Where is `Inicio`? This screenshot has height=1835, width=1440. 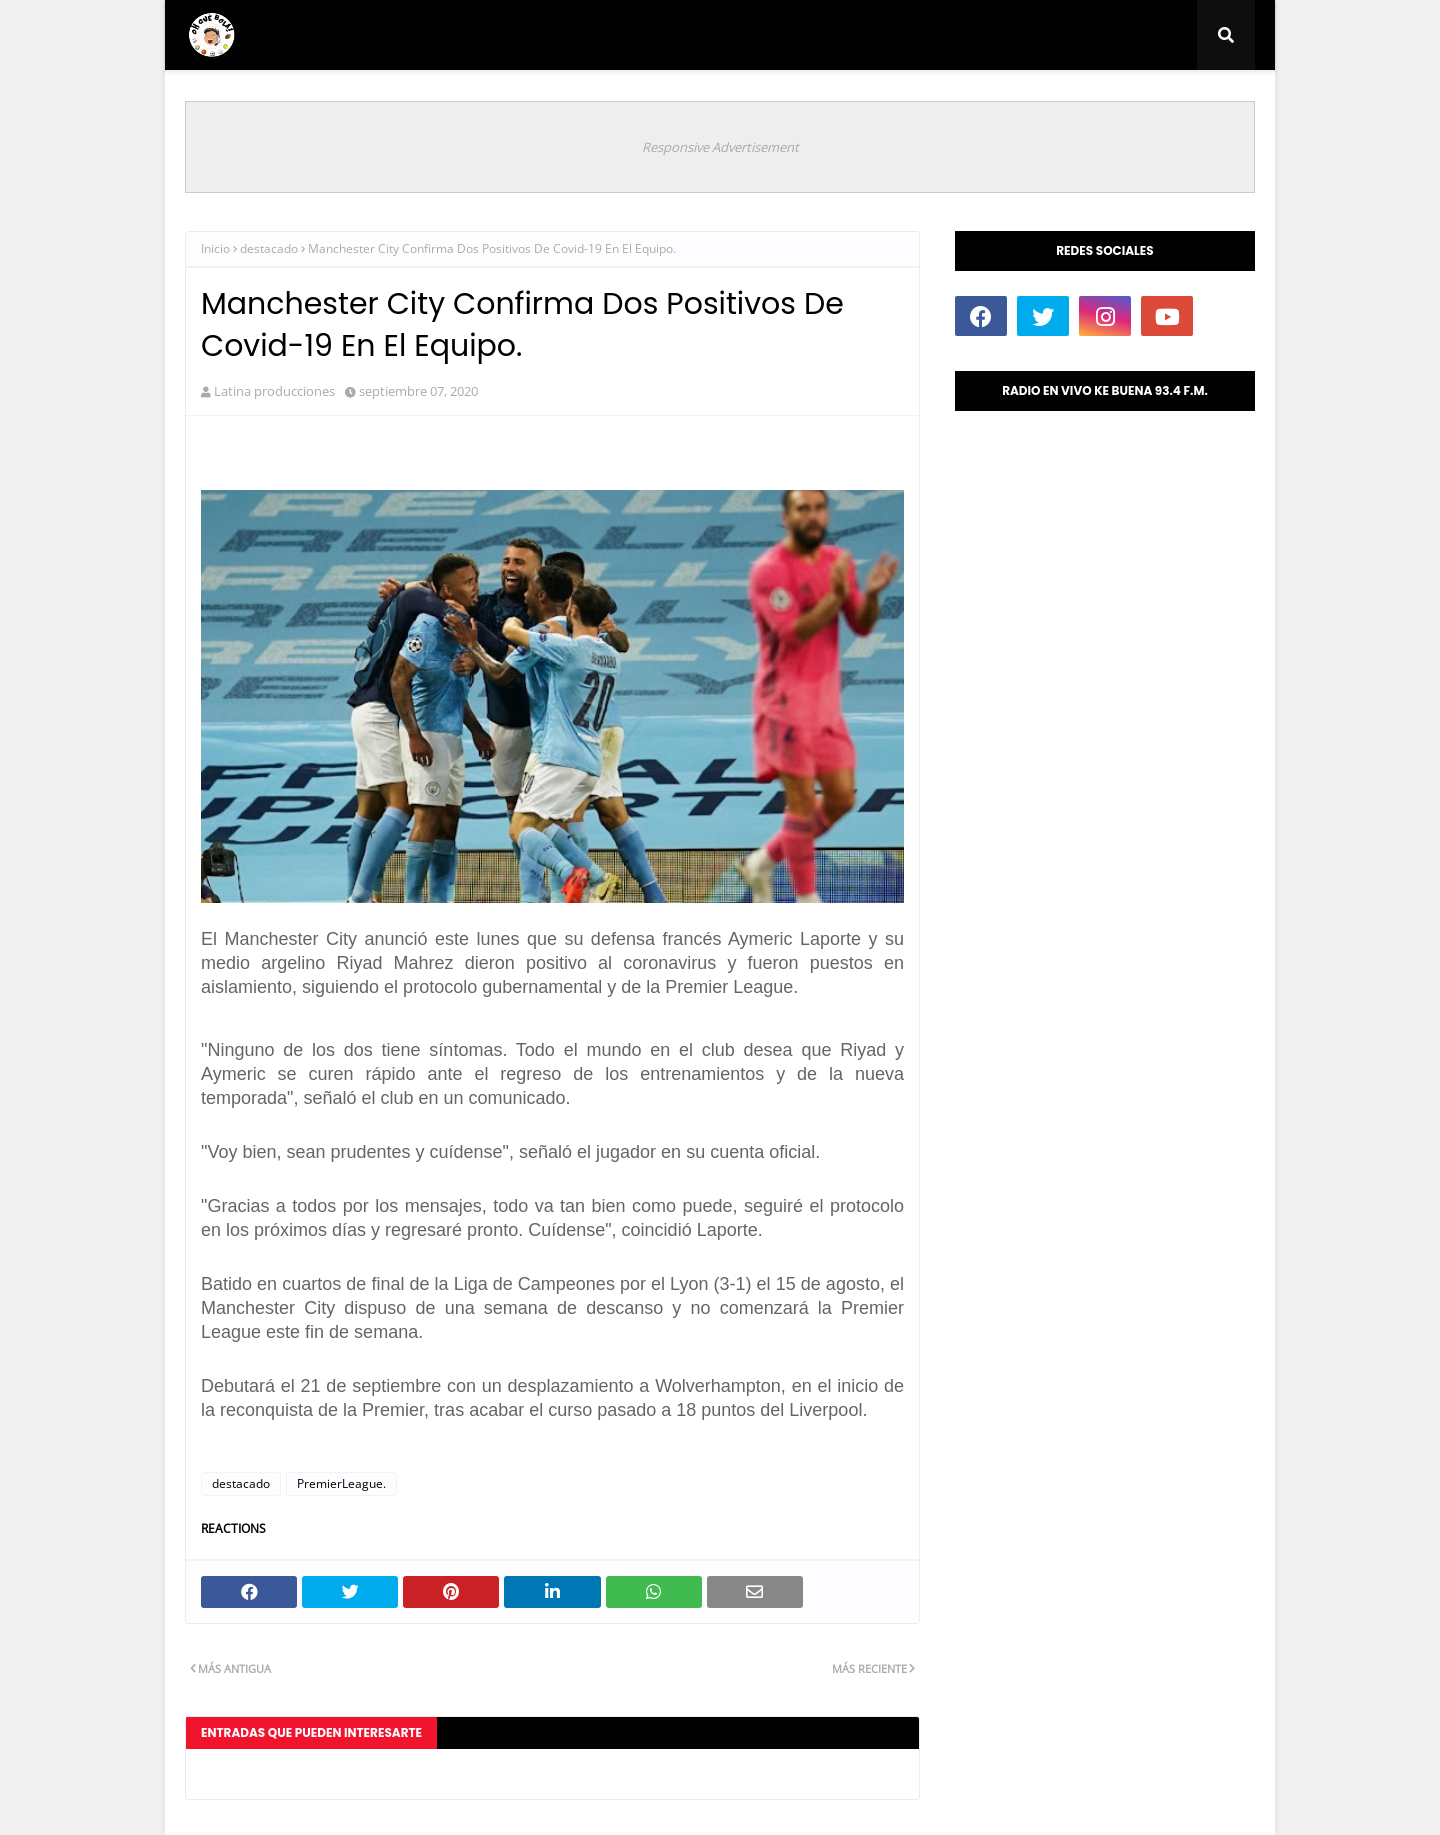 Inicio is located at coordinates (215, 248).